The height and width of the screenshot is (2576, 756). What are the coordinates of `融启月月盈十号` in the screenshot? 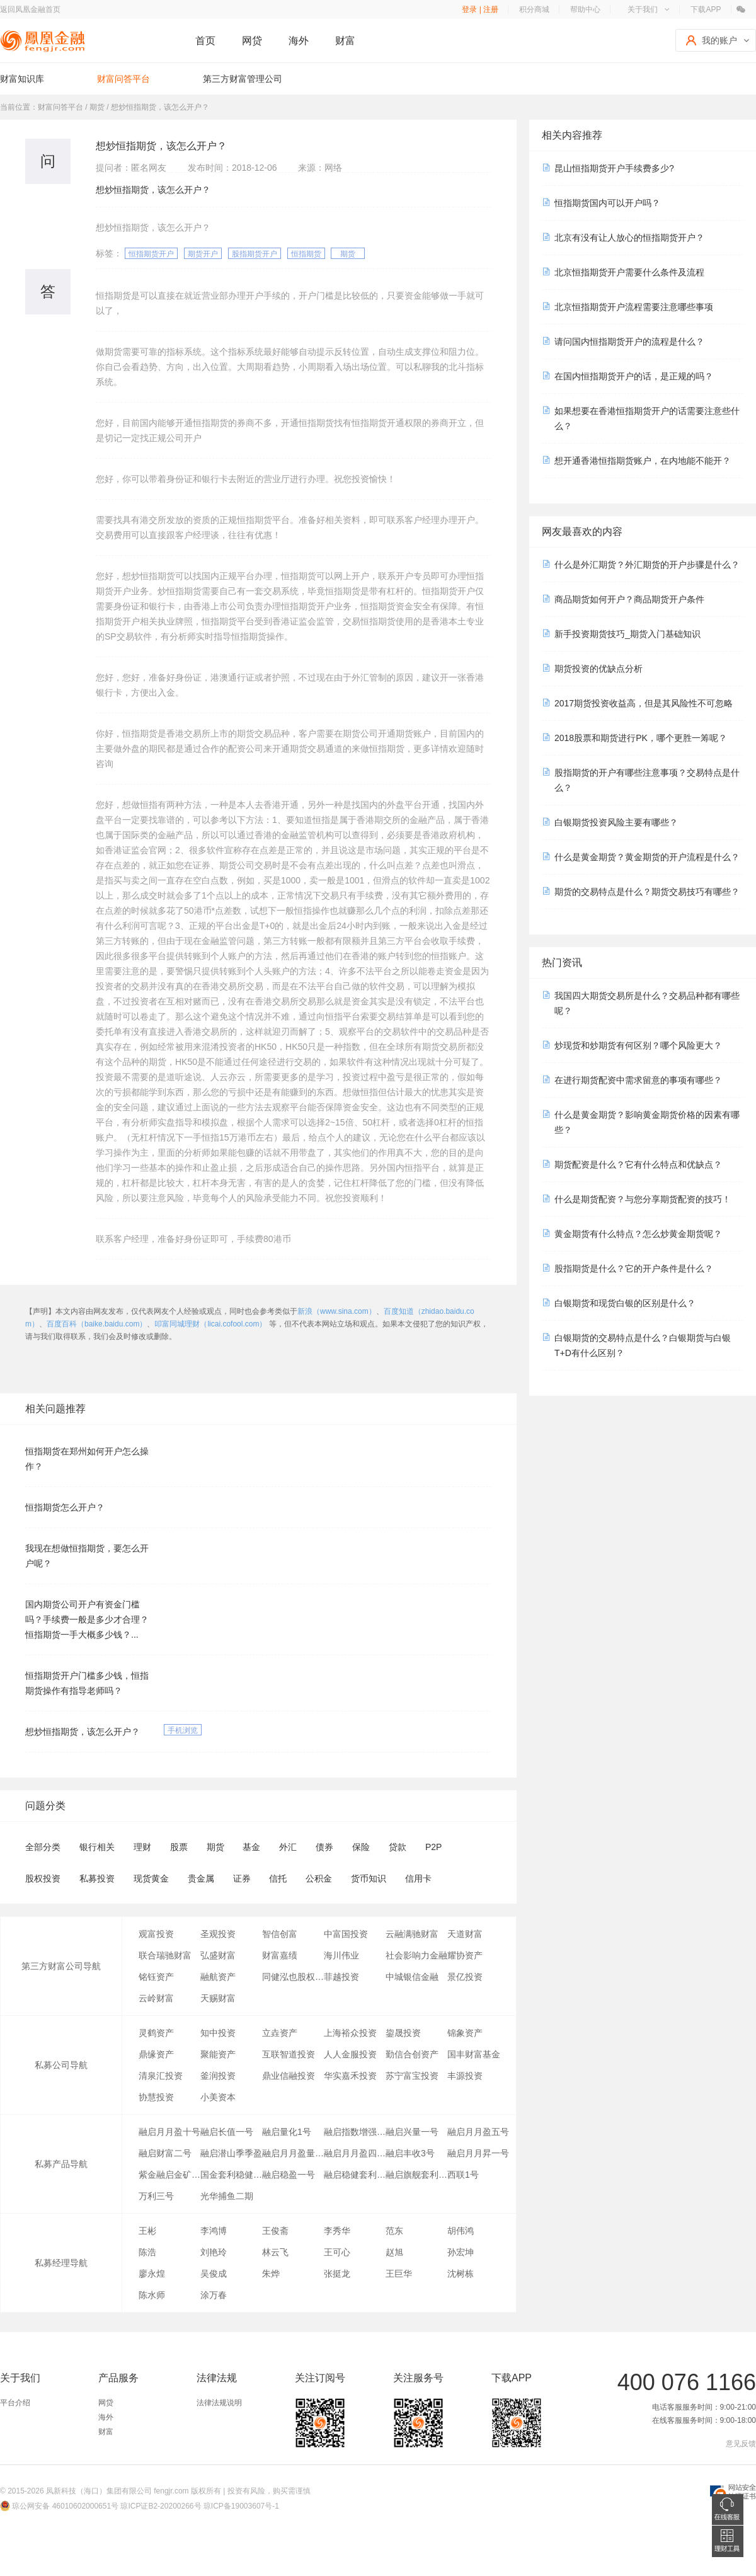 It's located at (169, 2132).